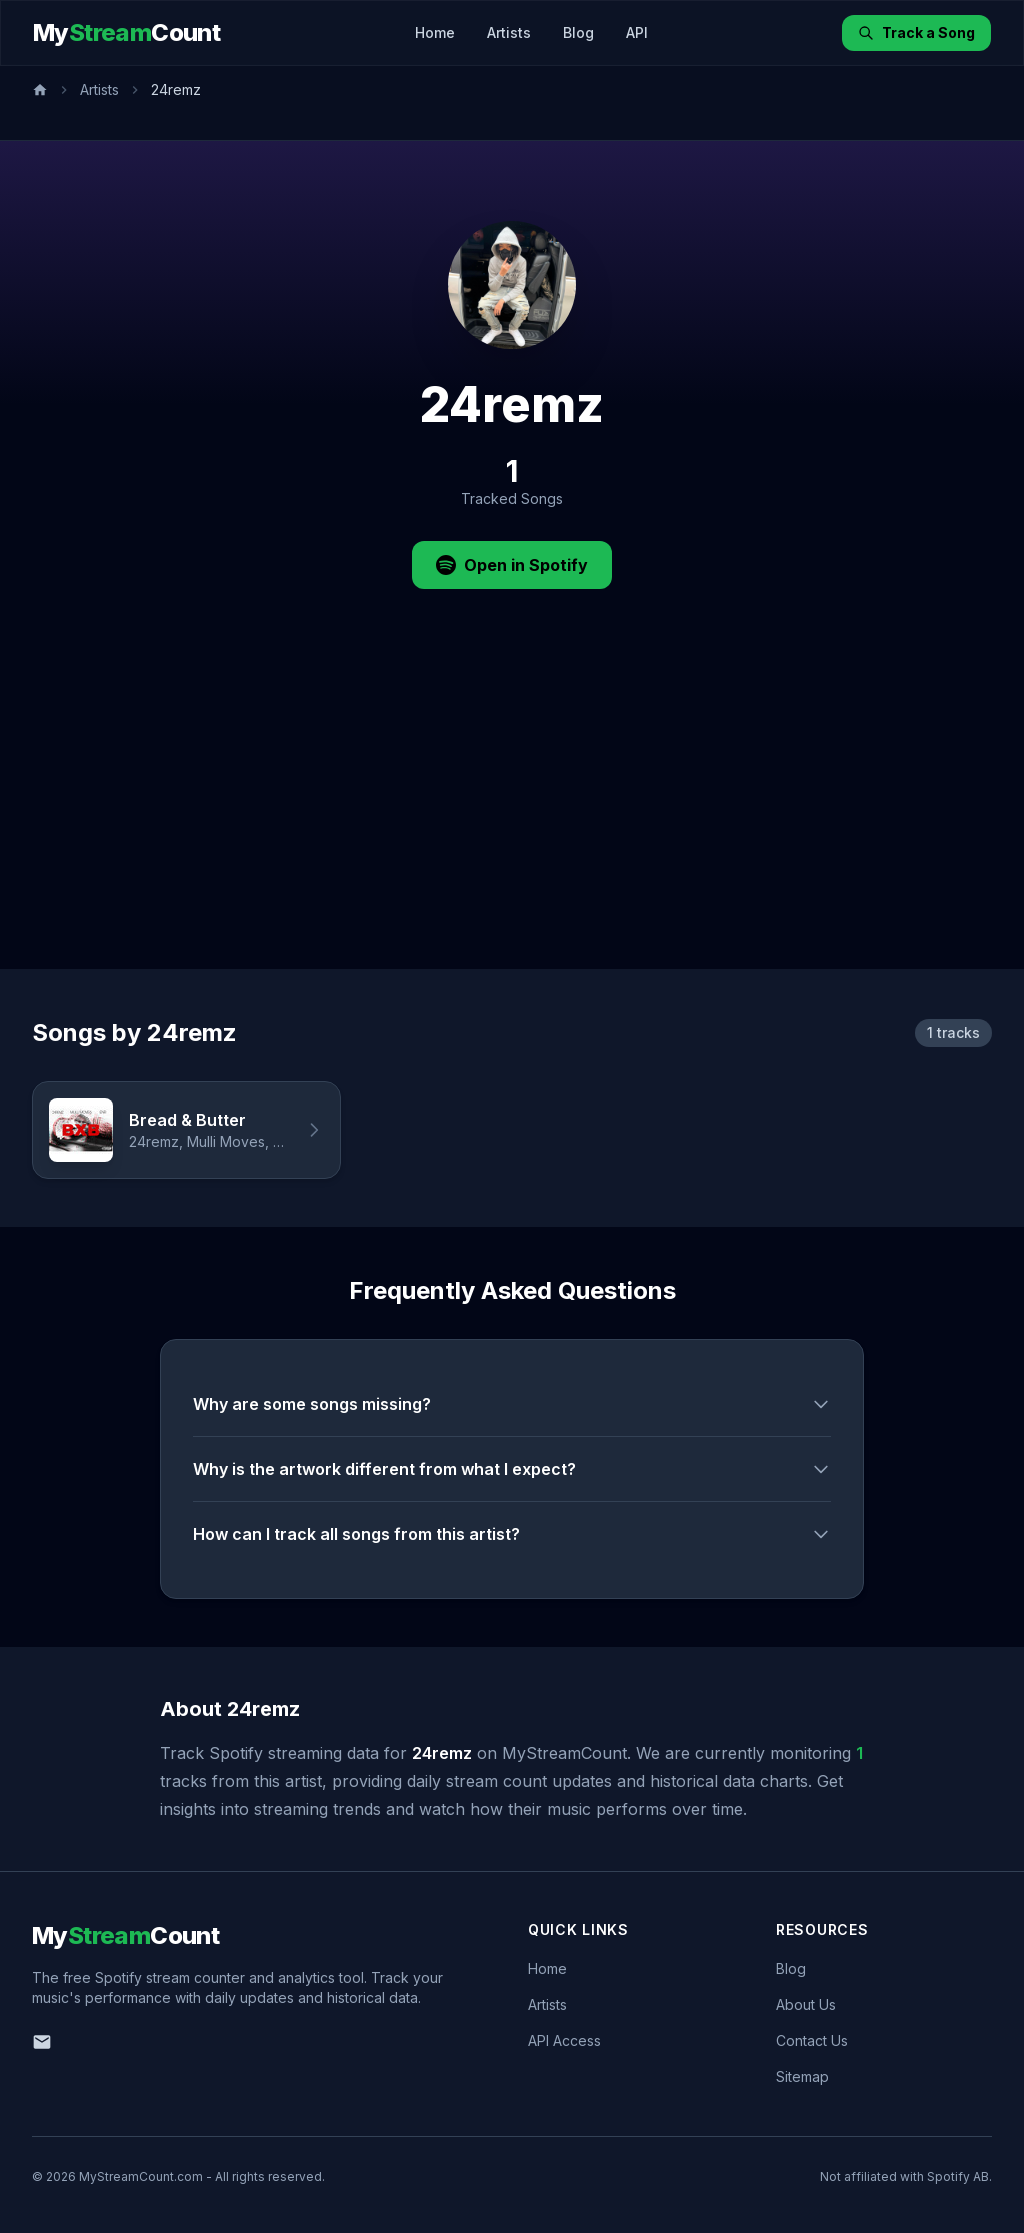 Image resolution: width=1024 pixels, height=2233 pixels. I want to click on Artists, so click(509, 32).